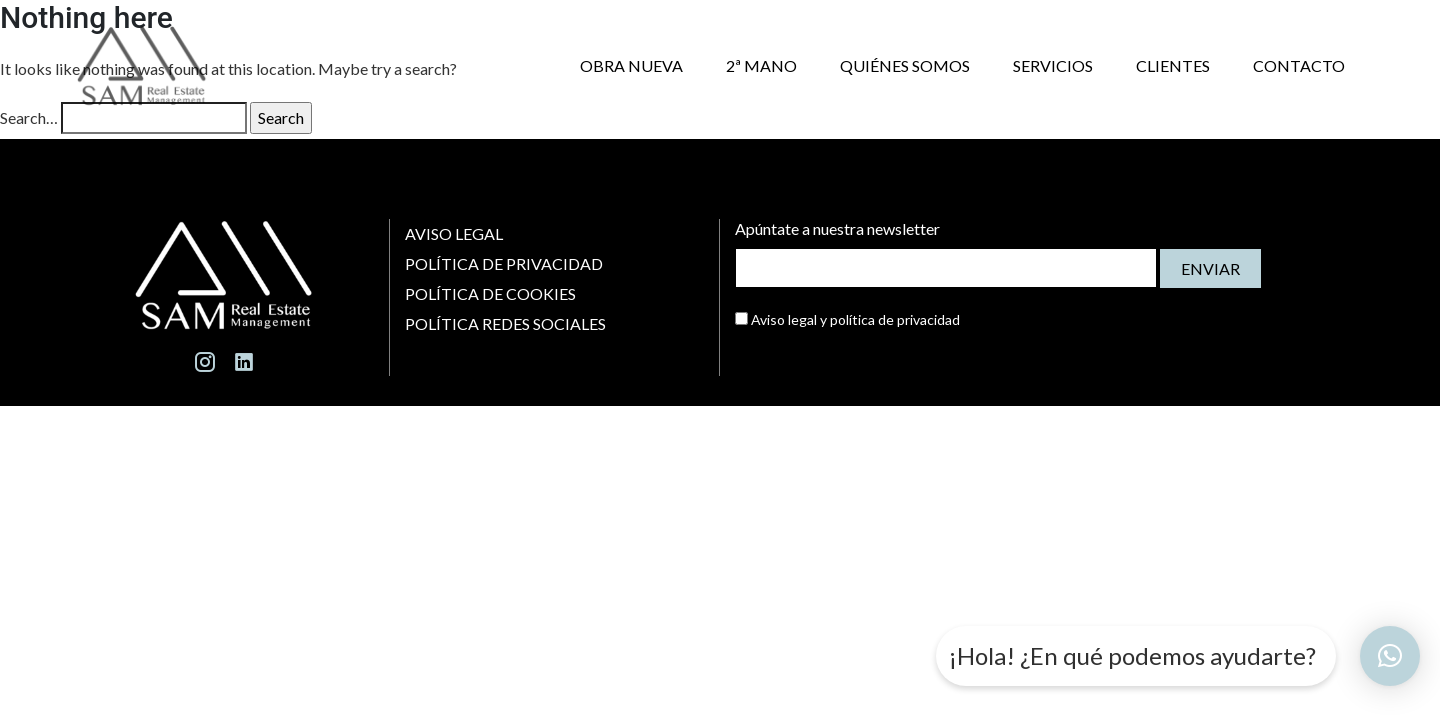  What do you see at coordinates (761, 65) in the screenshot?
I see `2ª MANO` at bounding box center [761, 65].